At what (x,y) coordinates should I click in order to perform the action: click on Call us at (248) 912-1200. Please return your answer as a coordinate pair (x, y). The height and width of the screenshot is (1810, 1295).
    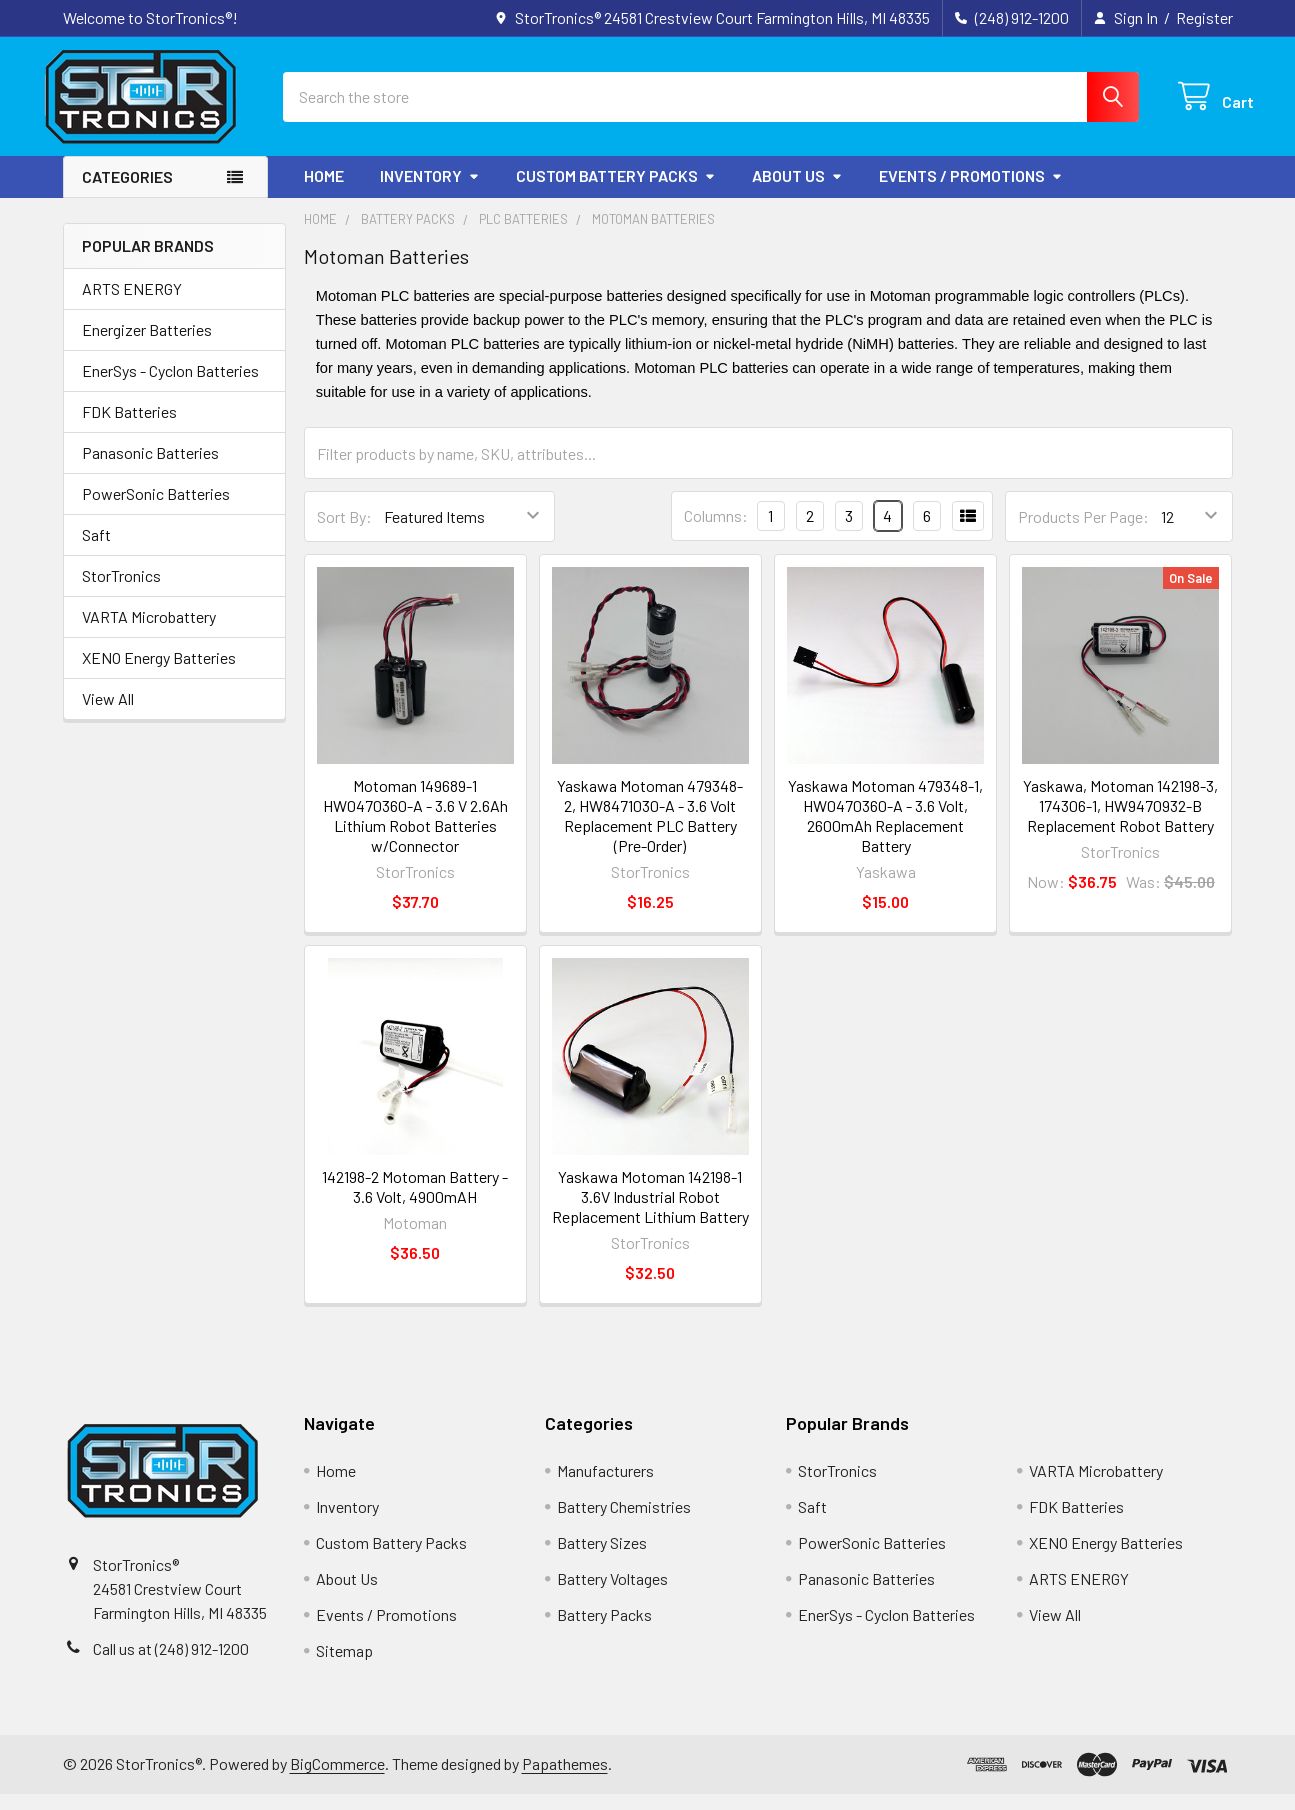
    Looking at the image, I should click on (171, 1664).